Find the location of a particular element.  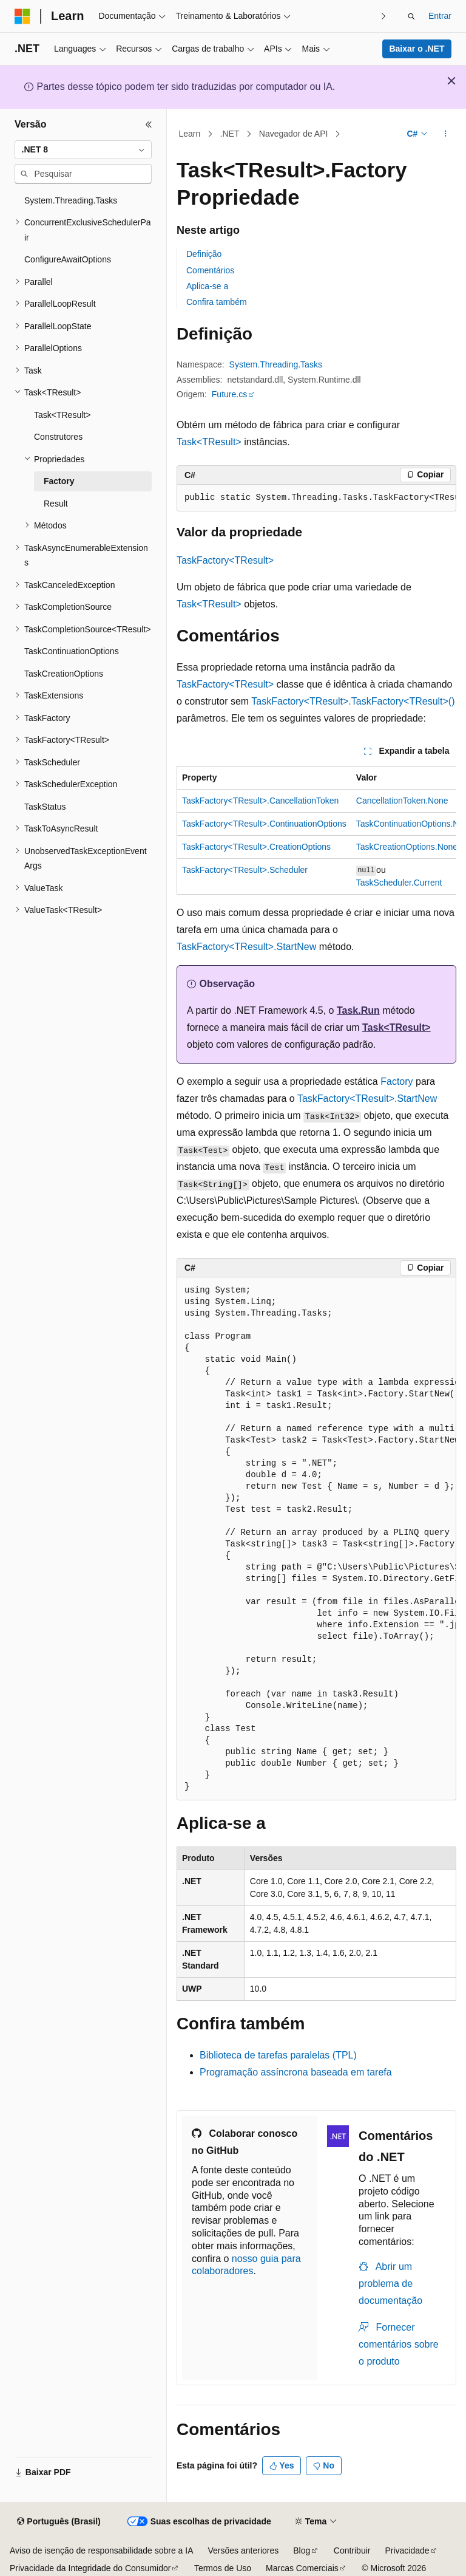

[Avançar] is located at coordinates (383, 16).